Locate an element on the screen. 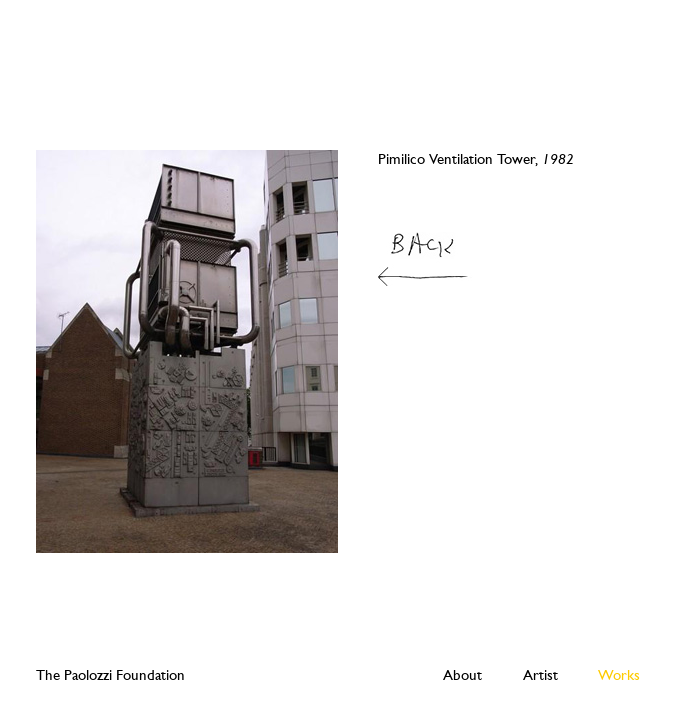 This screenshot has width=676, height=720. About is located at coordinates (462, 675).